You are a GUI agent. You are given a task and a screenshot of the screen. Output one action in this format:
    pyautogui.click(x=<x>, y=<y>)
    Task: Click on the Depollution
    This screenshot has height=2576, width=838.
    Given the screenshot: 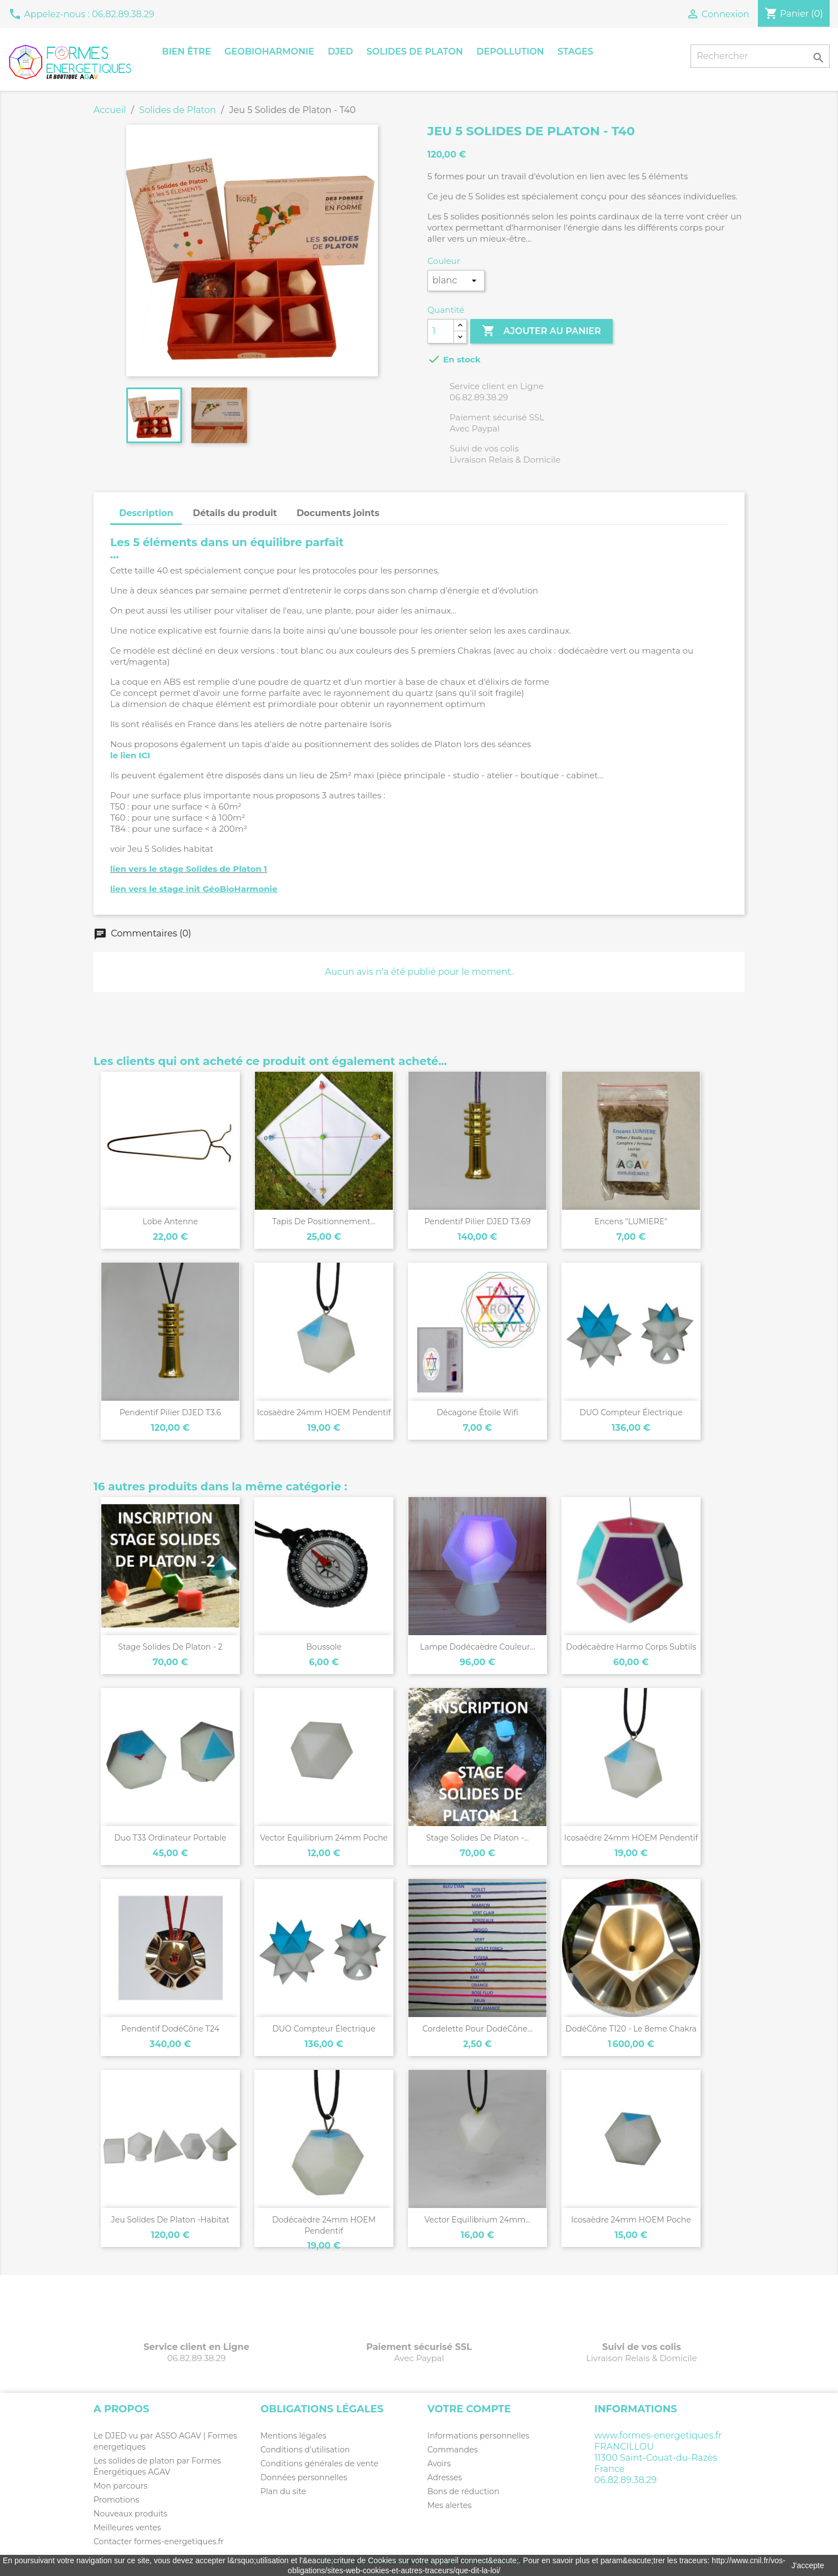 What is the action you would take?
    pyautogui.click(x=510, y=51)
    